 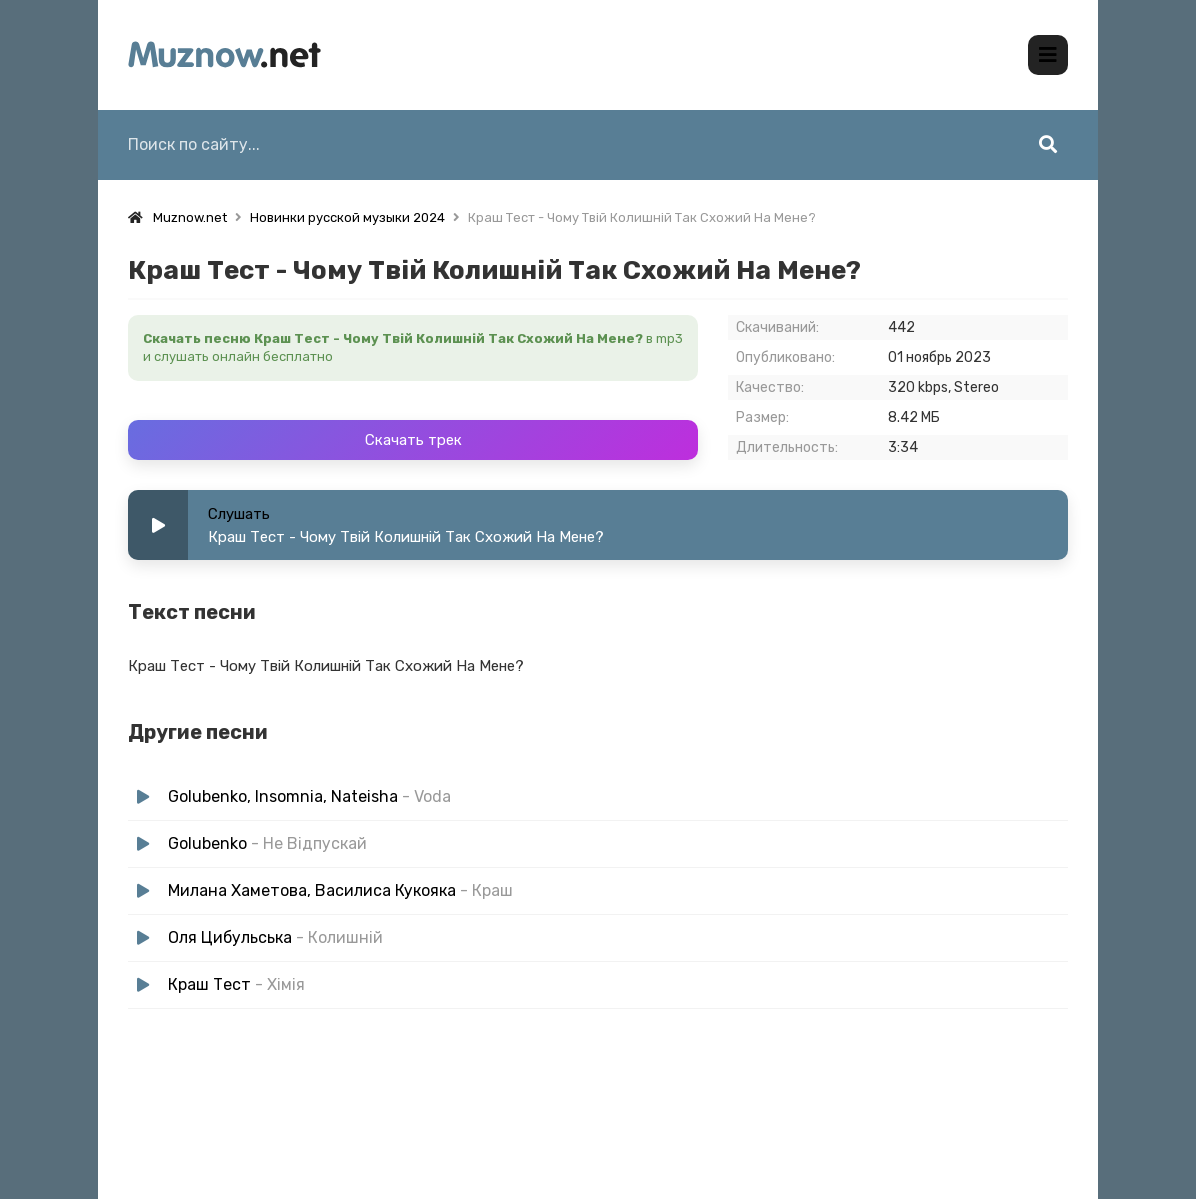 What do you see at coordinates (413, 440) in the screenshot?
I see `Скачать трек` at bounding box center [413, 440].